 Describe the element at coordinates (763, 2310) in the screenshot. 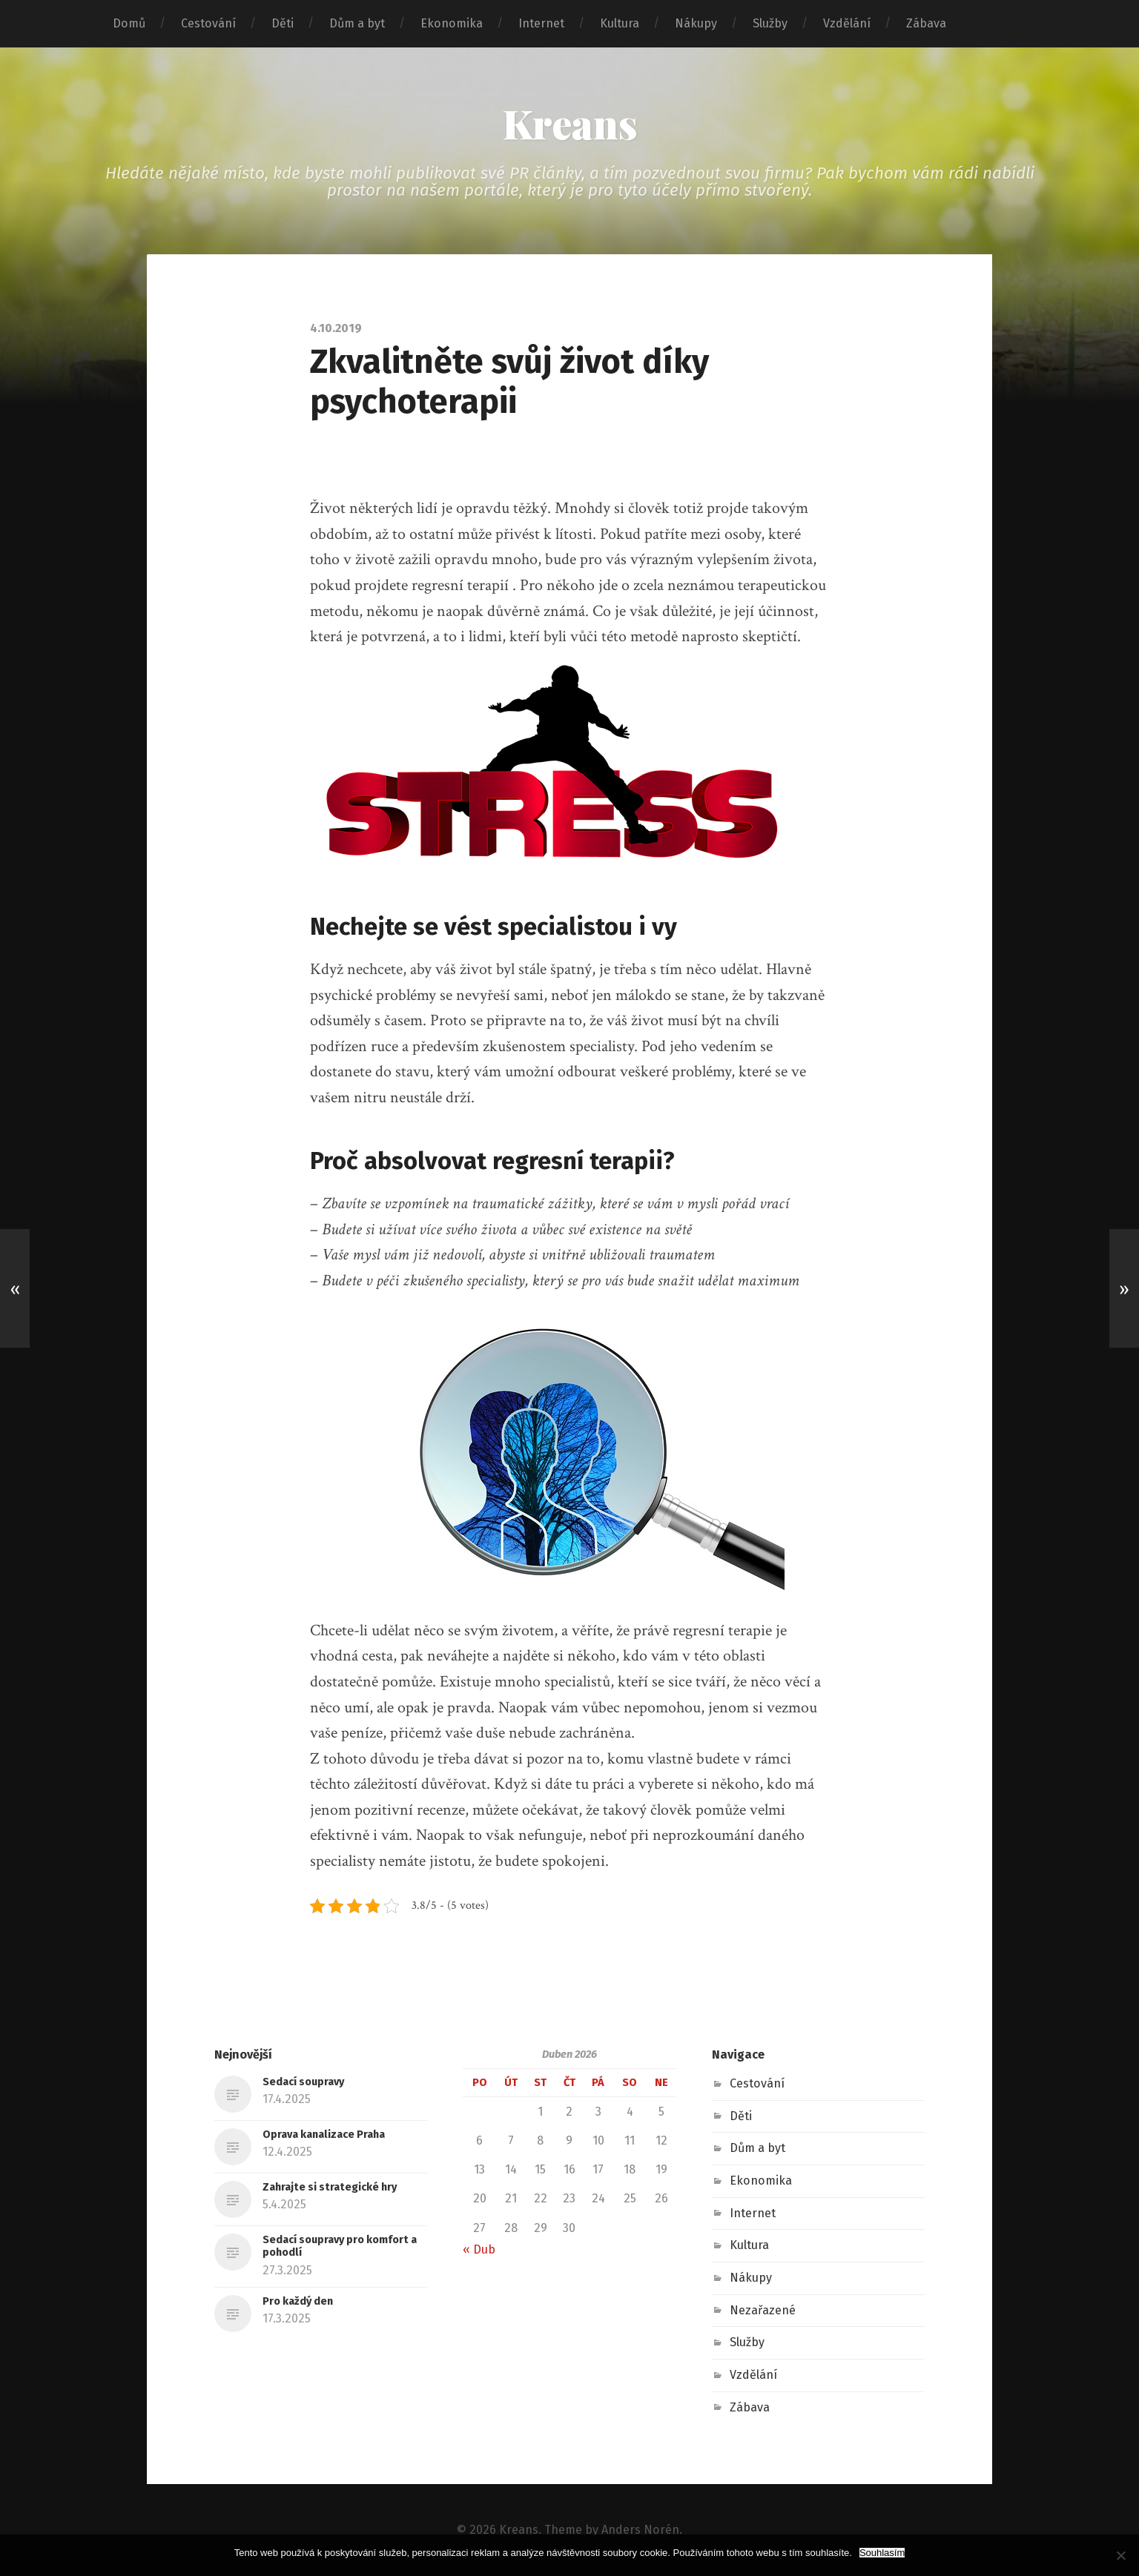

I see `Nezařazené` at that location.